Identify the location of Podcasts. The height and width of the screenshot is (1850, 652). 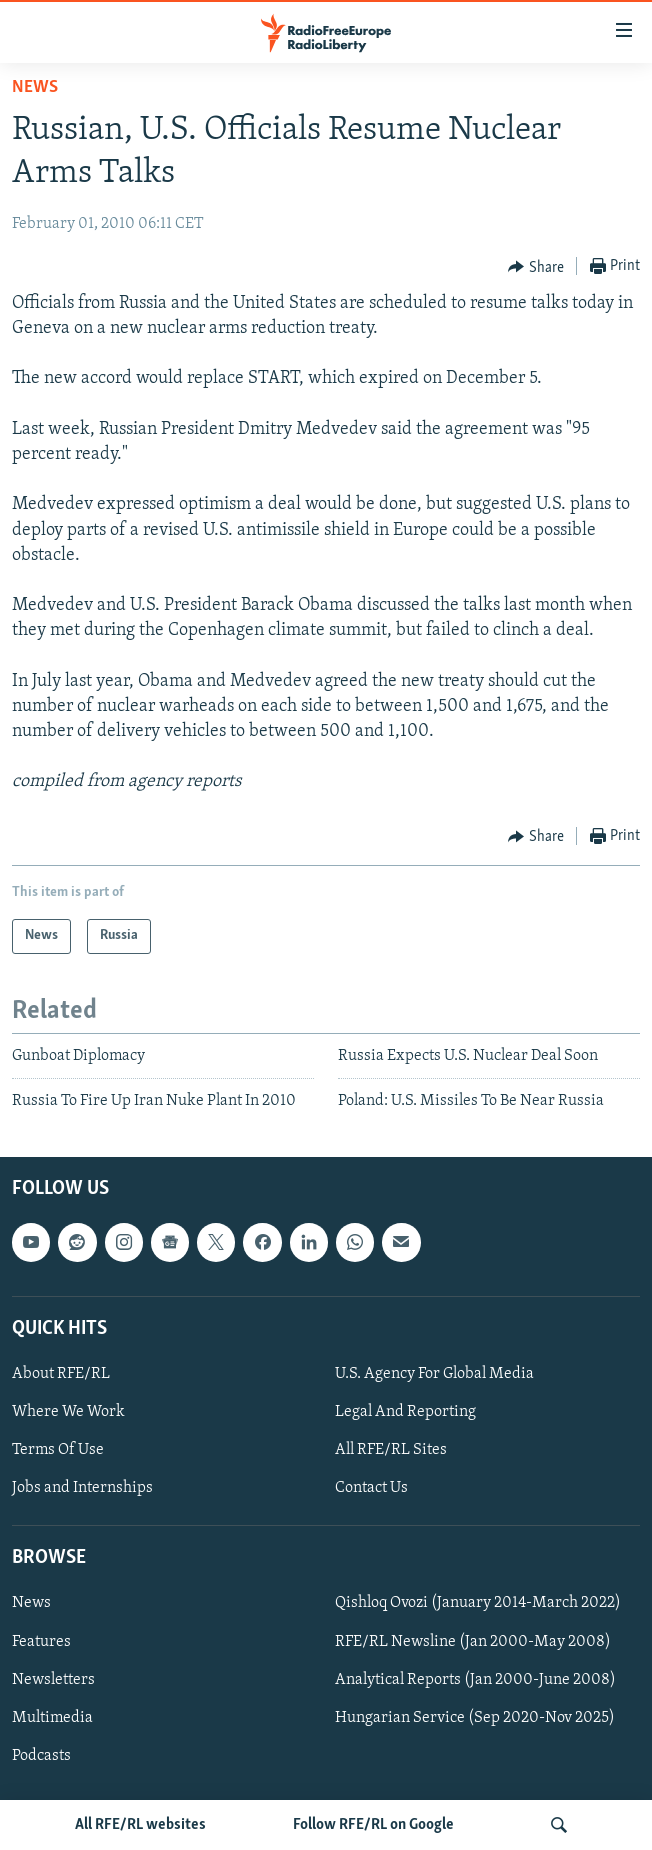
(41, 1756).